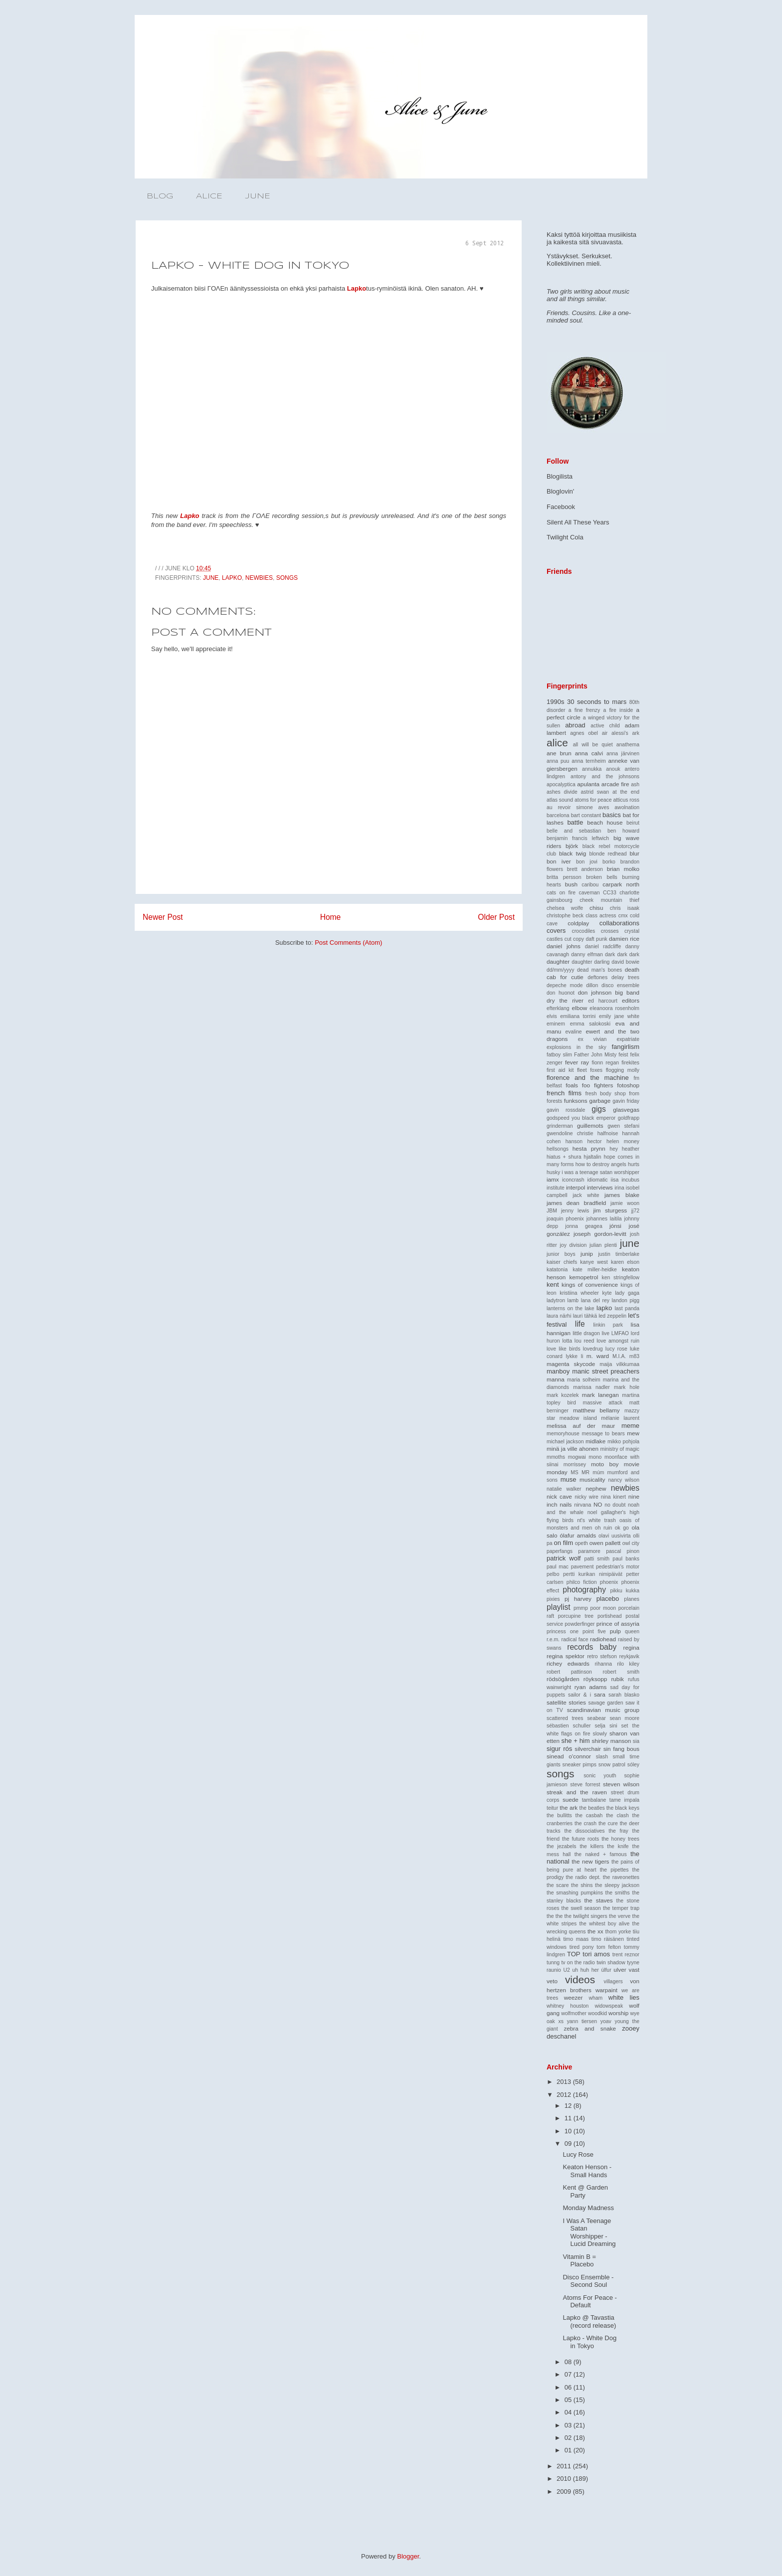  I want to click on flogging molly, so click(622, 1070).